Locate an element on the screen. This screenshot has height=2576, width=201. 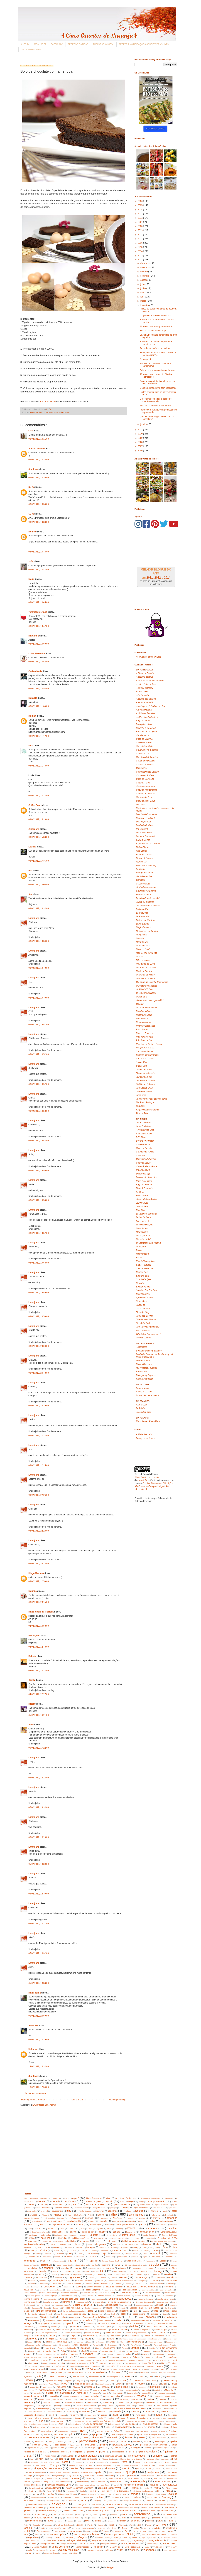
nabiças is located at coordinates (104, 2415).